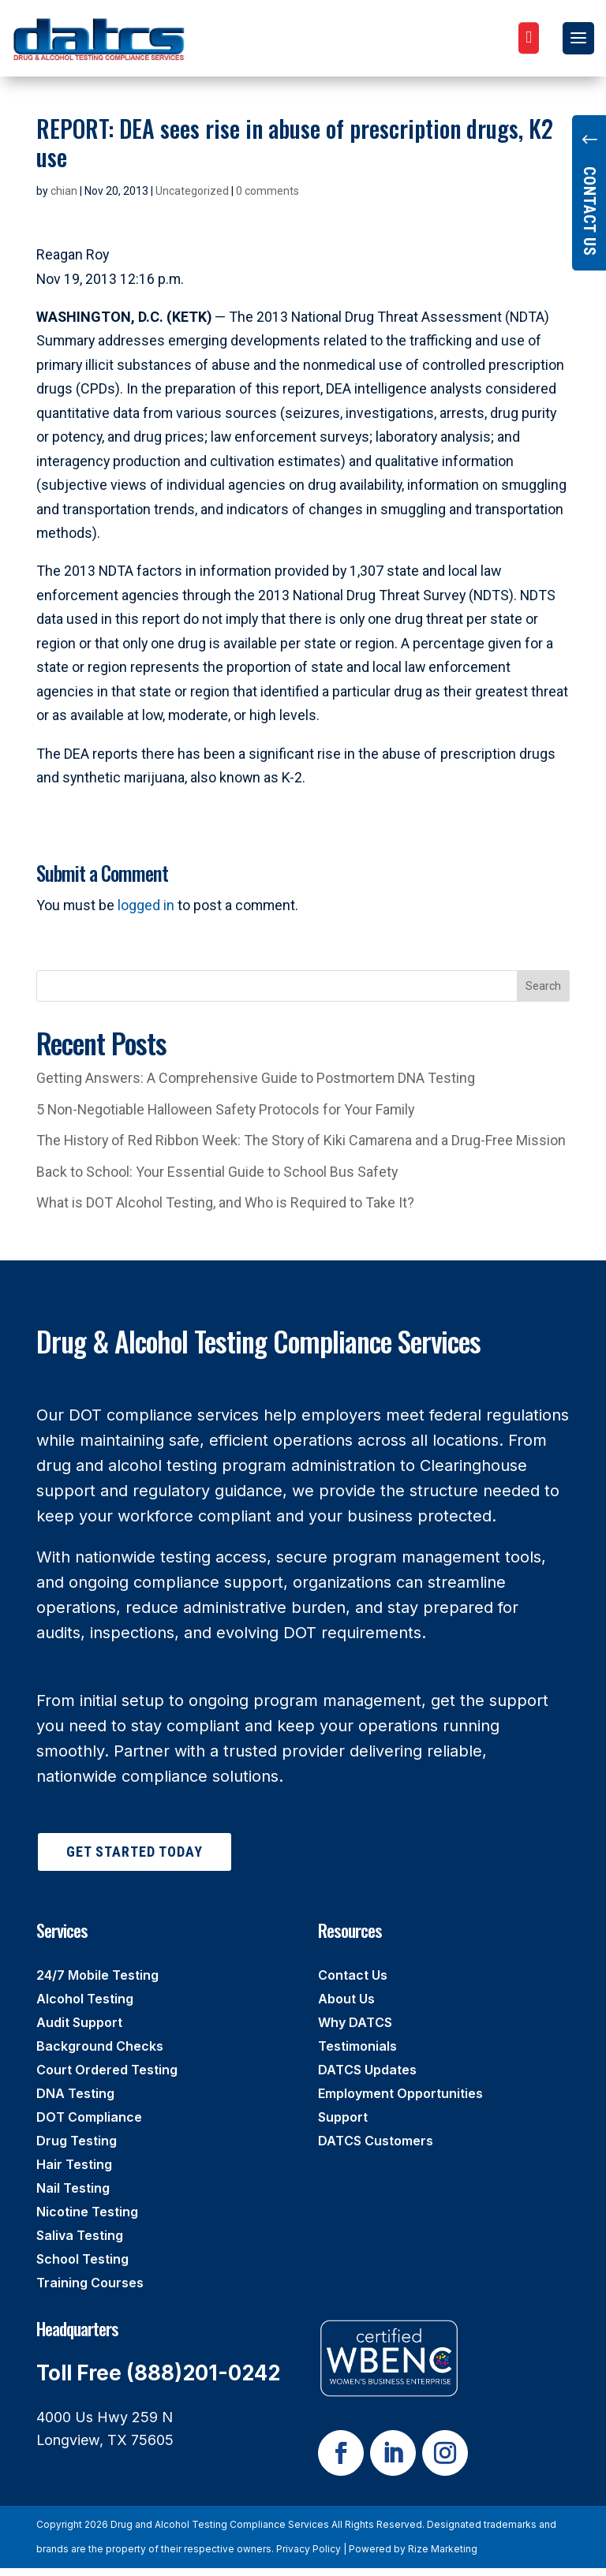 Image resolution: width=606 pixels, height=2576 pixels. I want to click on Getting Answers: A Comprehensive Guide to Postmortem DNA Testing, so click(255, 1085).